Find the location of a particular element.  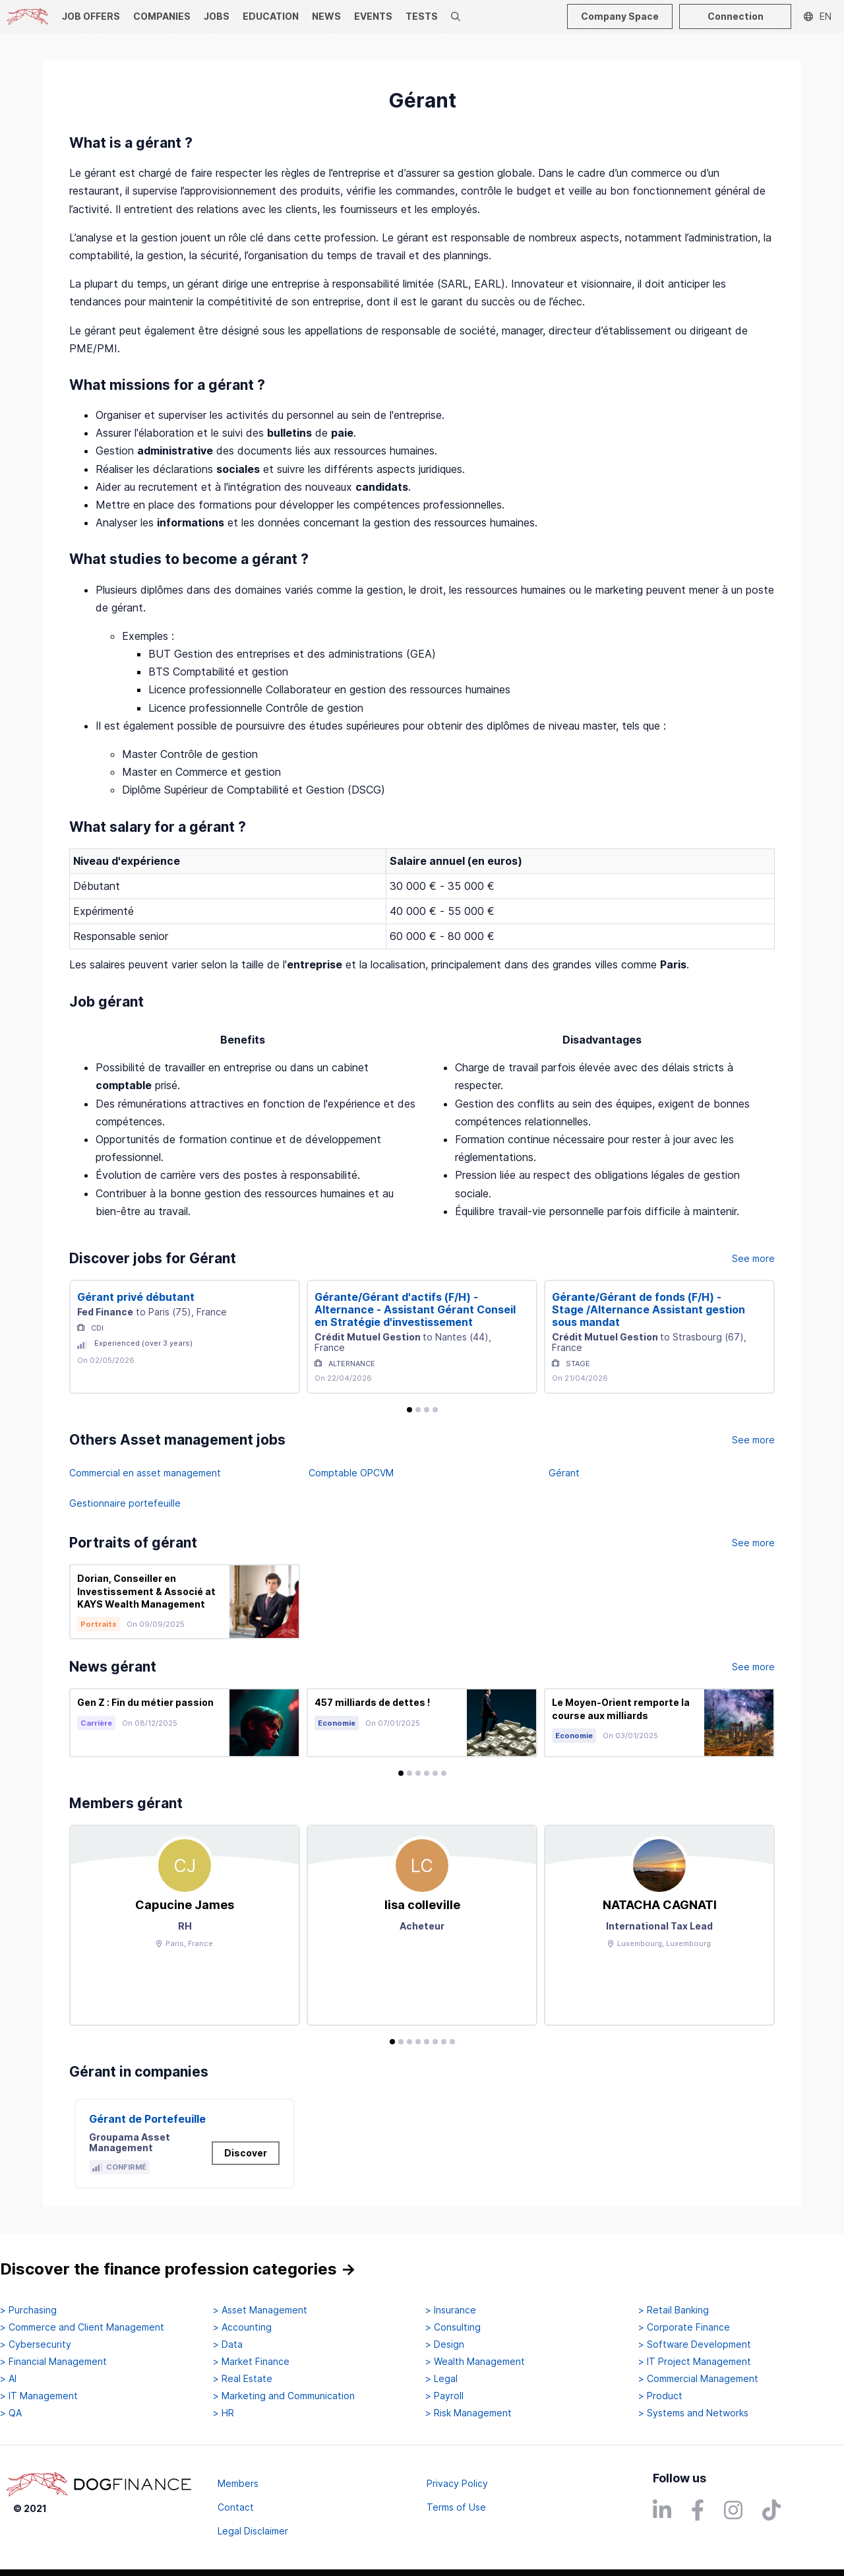

Gérante/Gérant de fonds (F/H) - Stage /Alternance Assistant gestion sous mandat is located at coordinates (648, 1309).